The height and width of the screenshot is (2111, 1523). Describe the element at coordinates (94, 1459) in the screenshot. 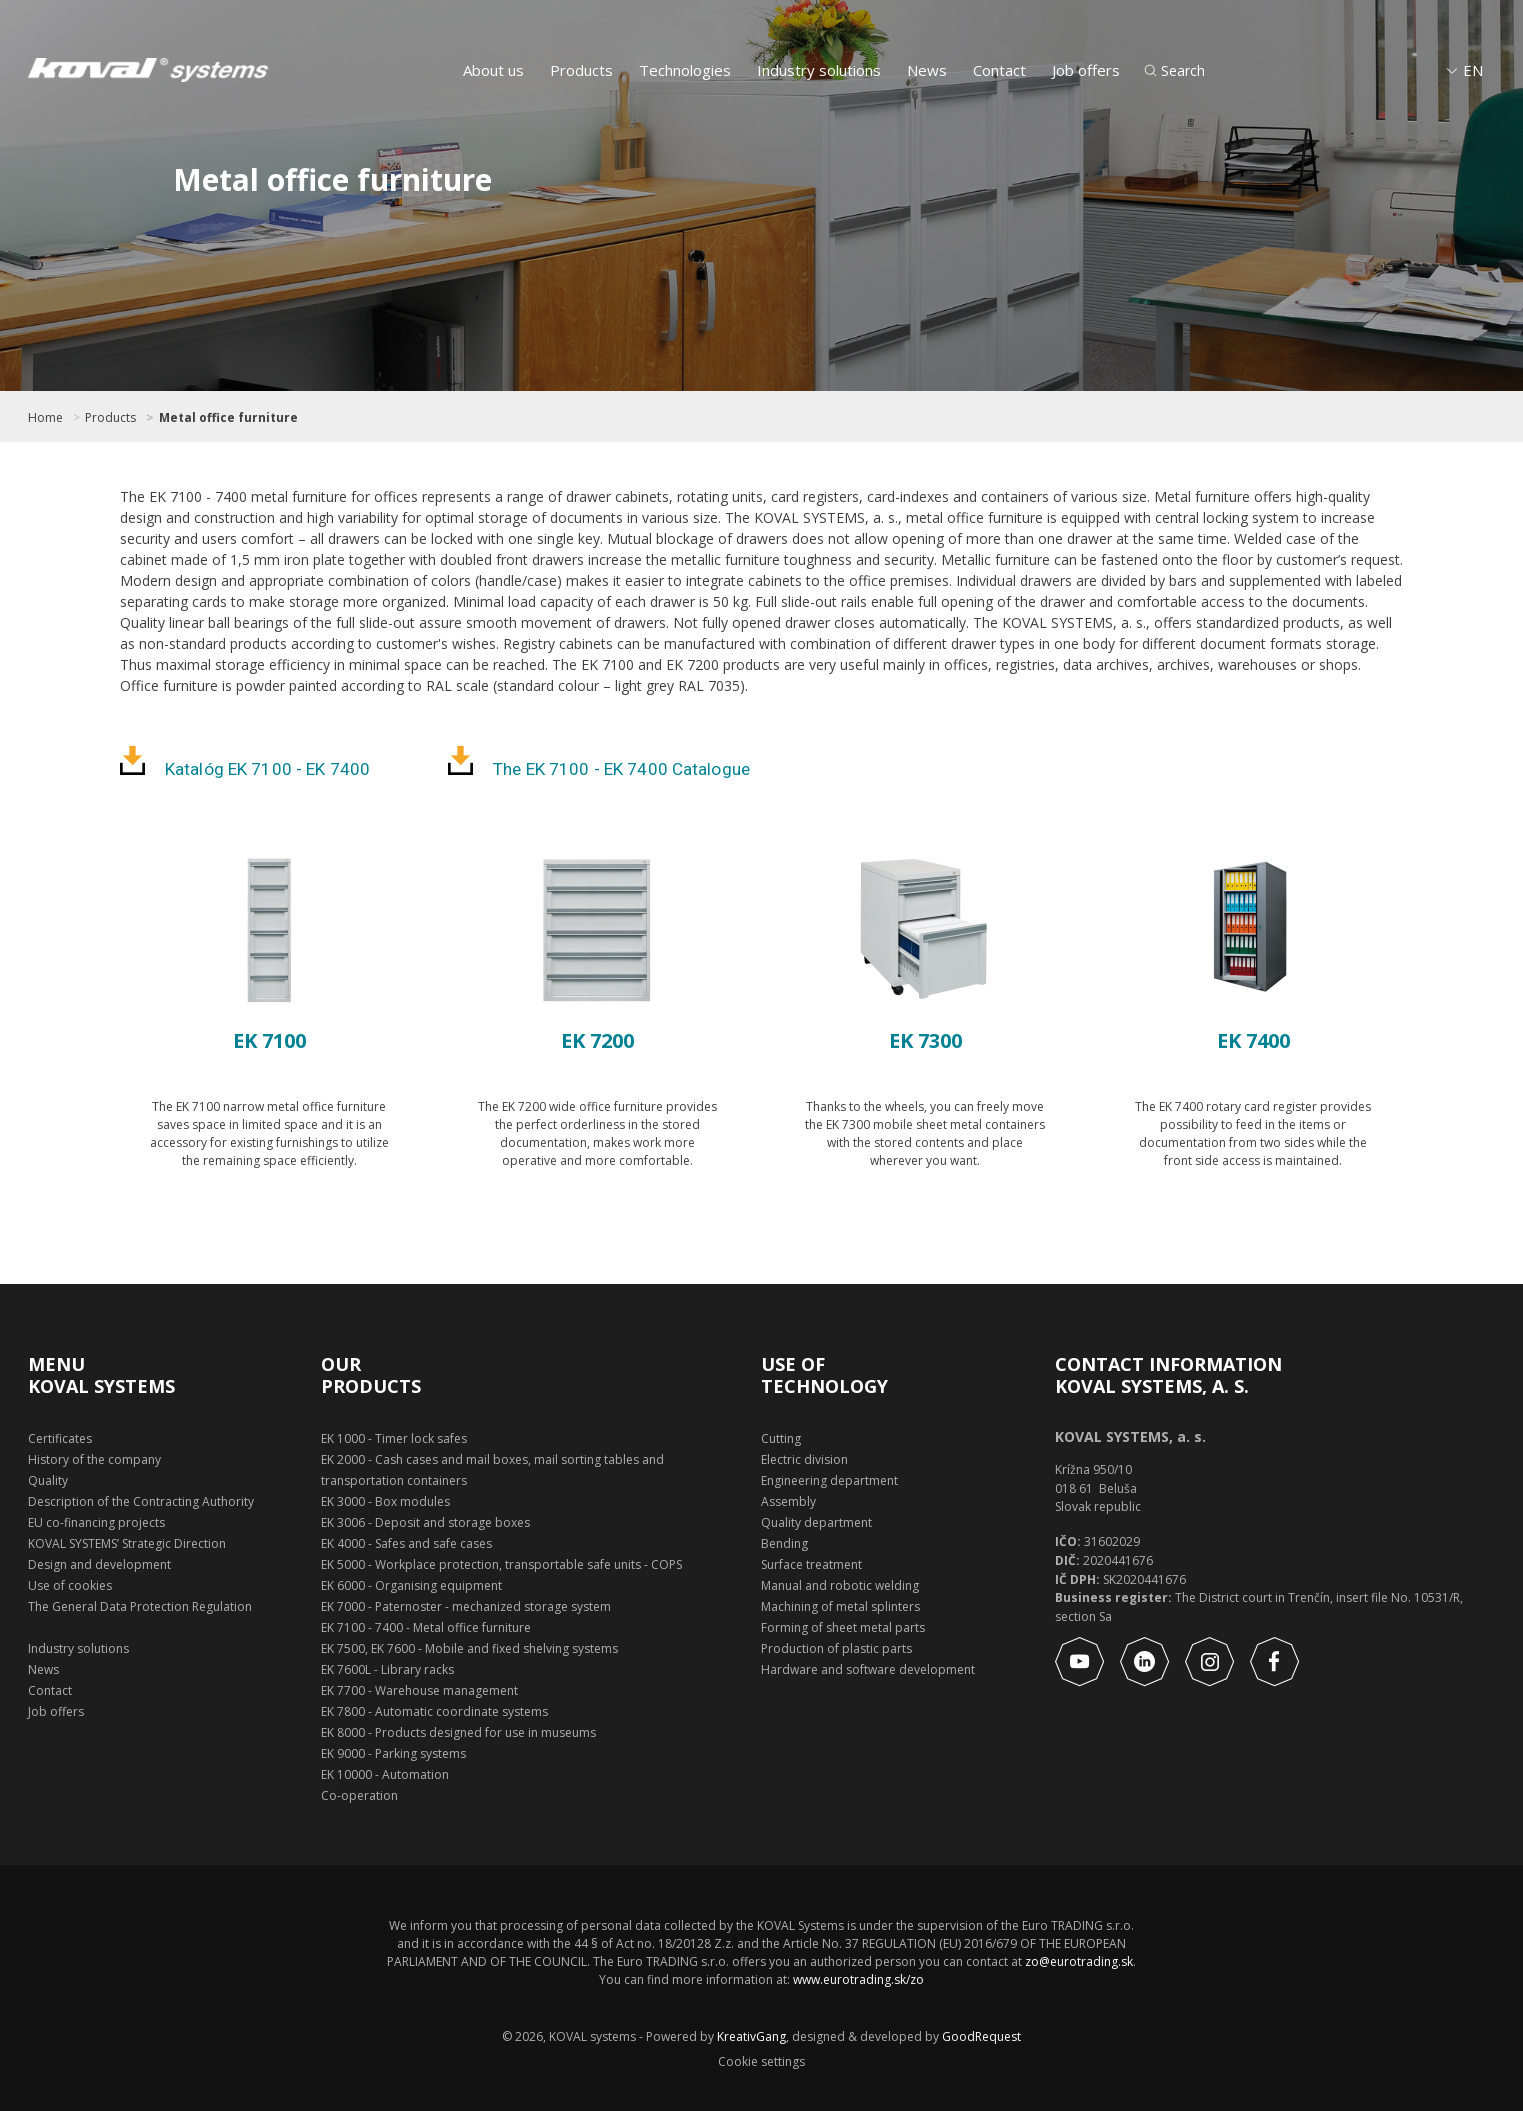

I see `History of the company` at that location.